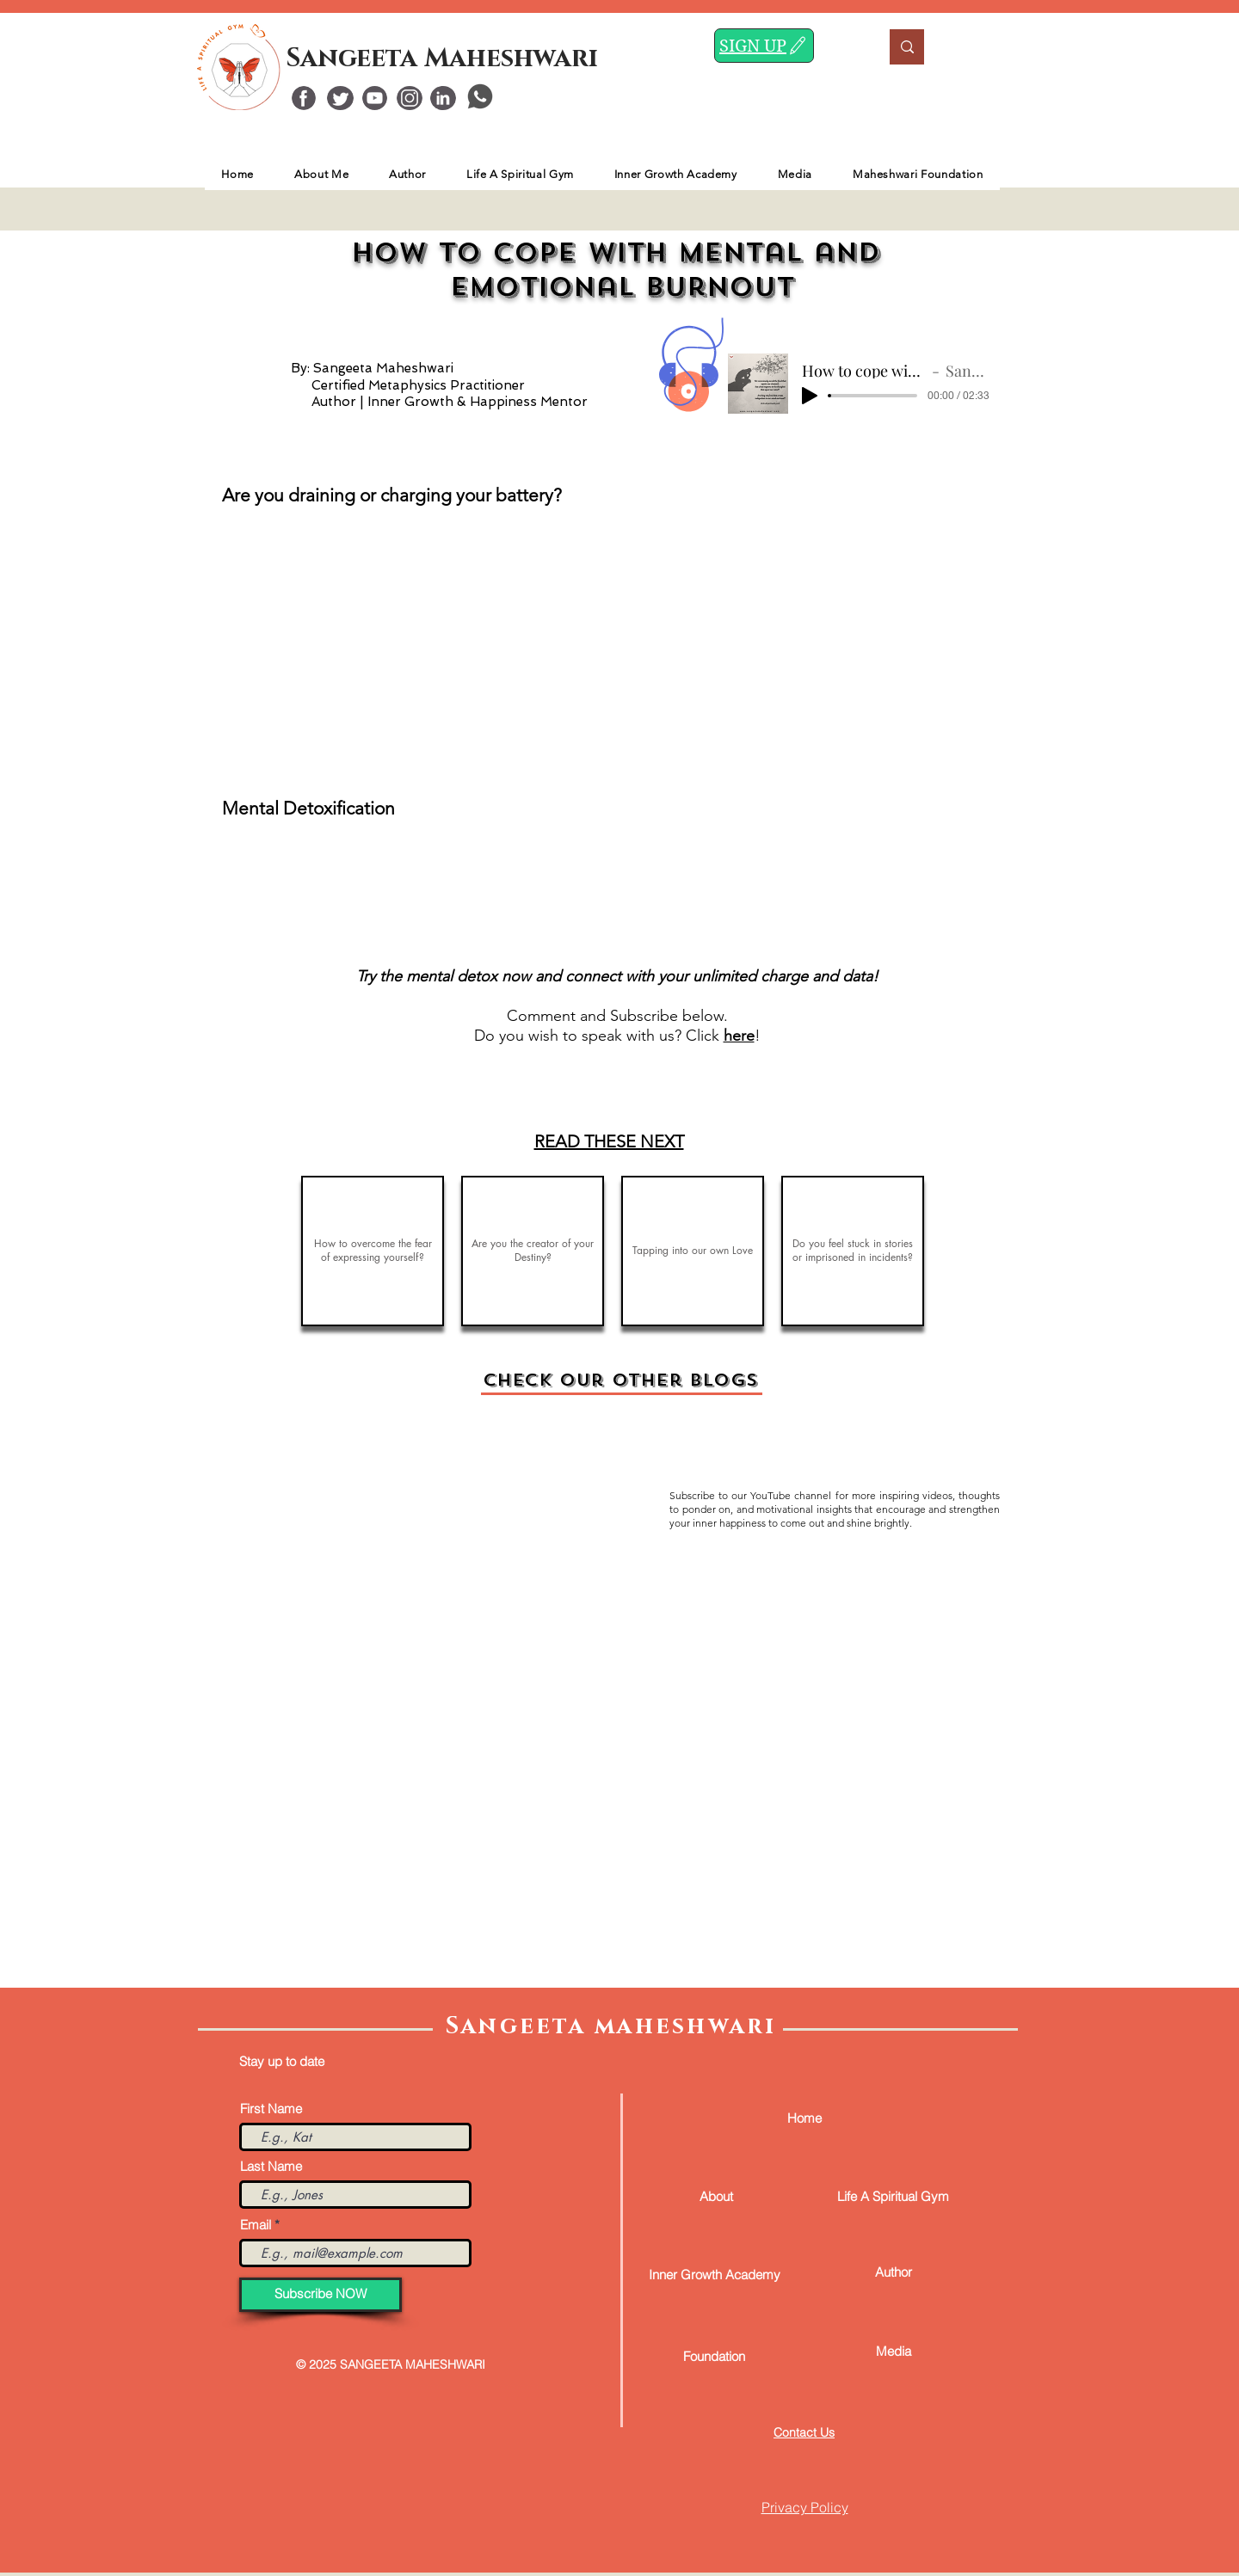  What do you see at coordinates (739, 1035) in the screenshot?
I see `here` at bounding box center [739, 1035].